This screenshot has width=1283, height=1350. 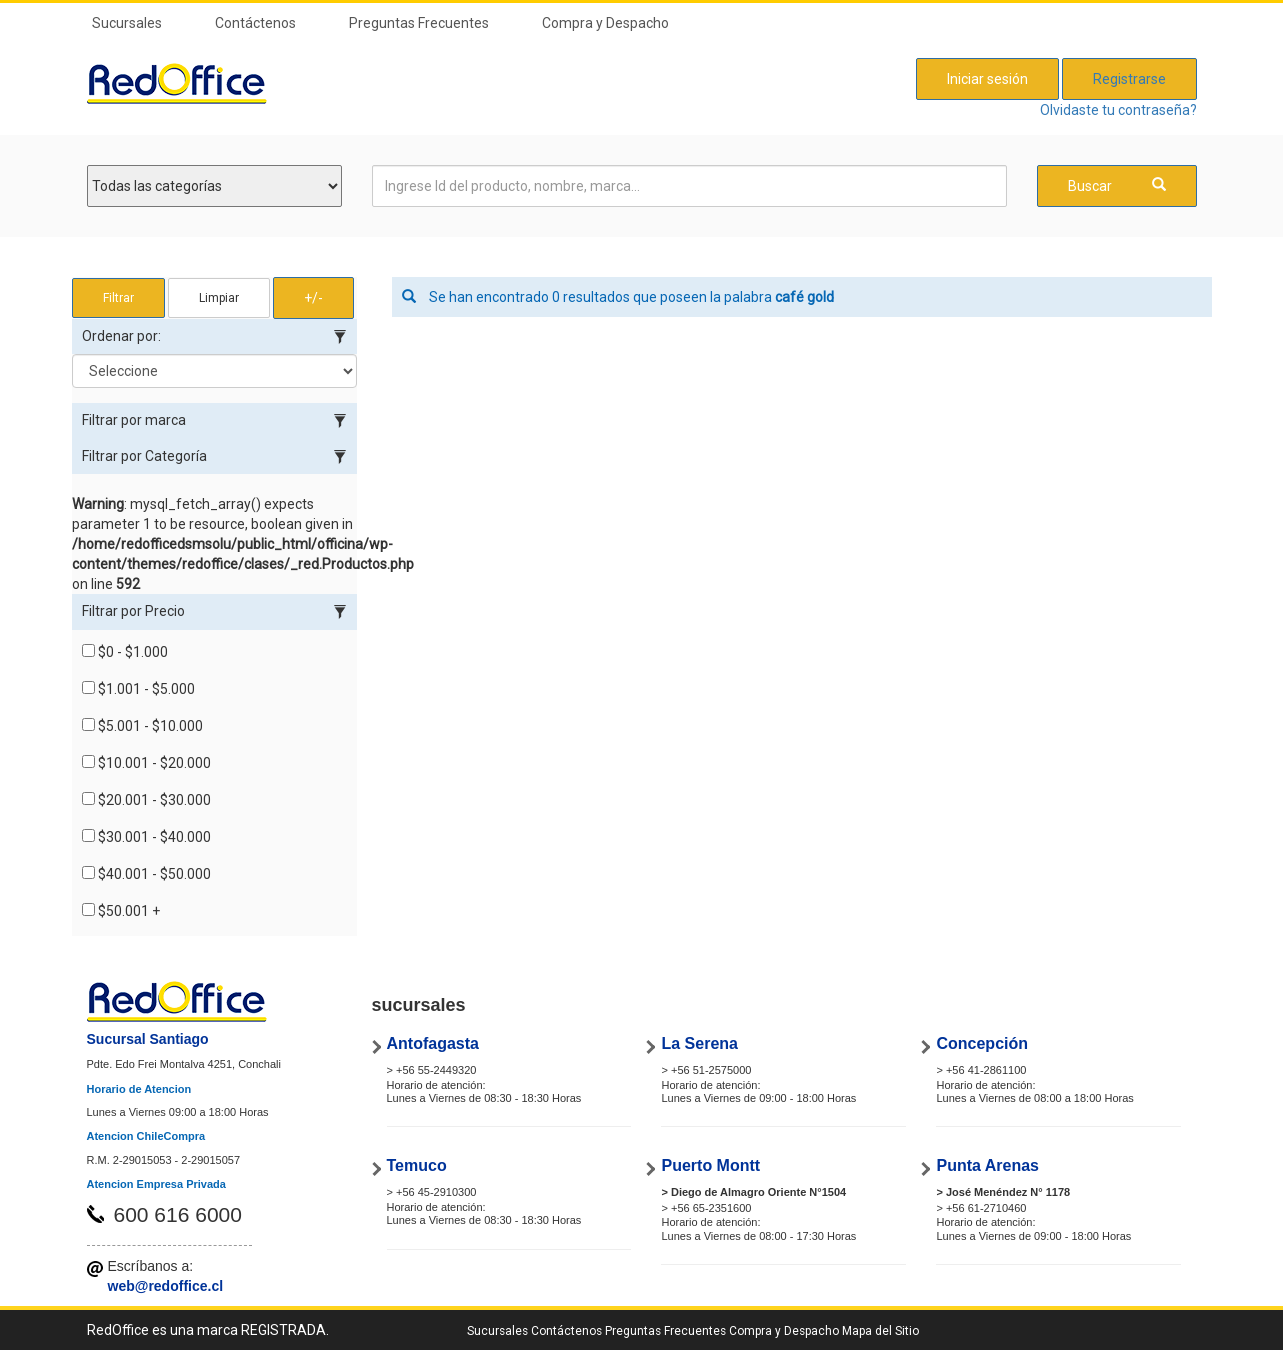 I want to click on Mapa del Sitio, so click(x=880, y=1331).